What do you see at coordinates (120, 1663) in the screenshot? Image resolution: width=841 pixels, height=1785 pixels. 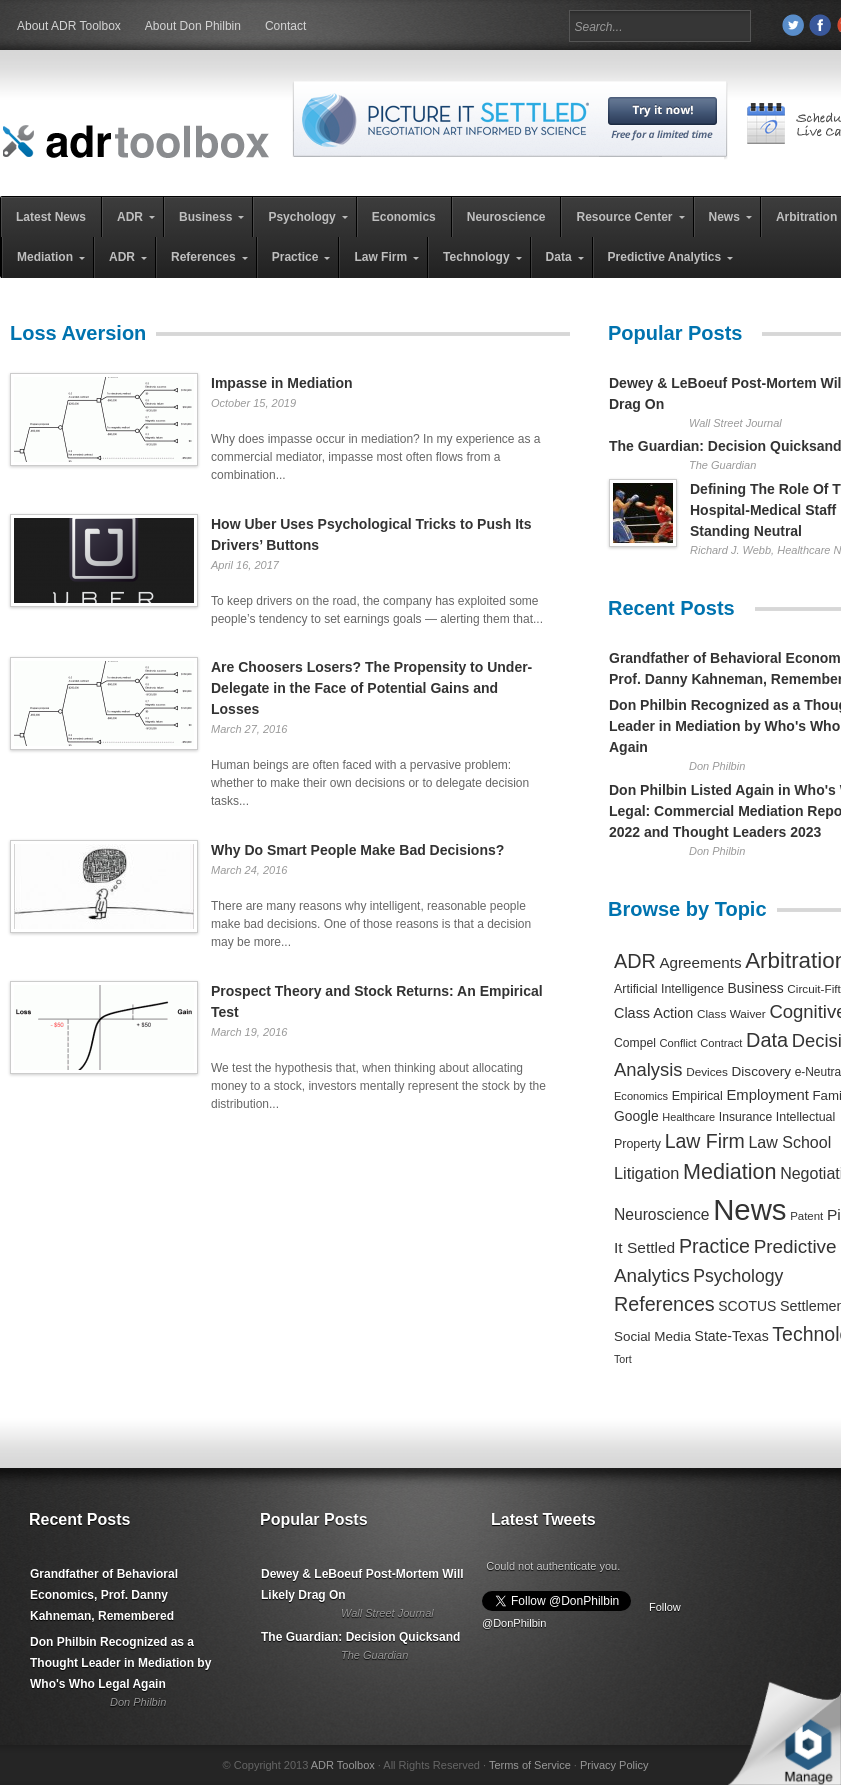 I see `Don Philbin Recognized as a Thought Leader in Mediation by Who's Who Legal Again` at bounding box center [120, 1663].